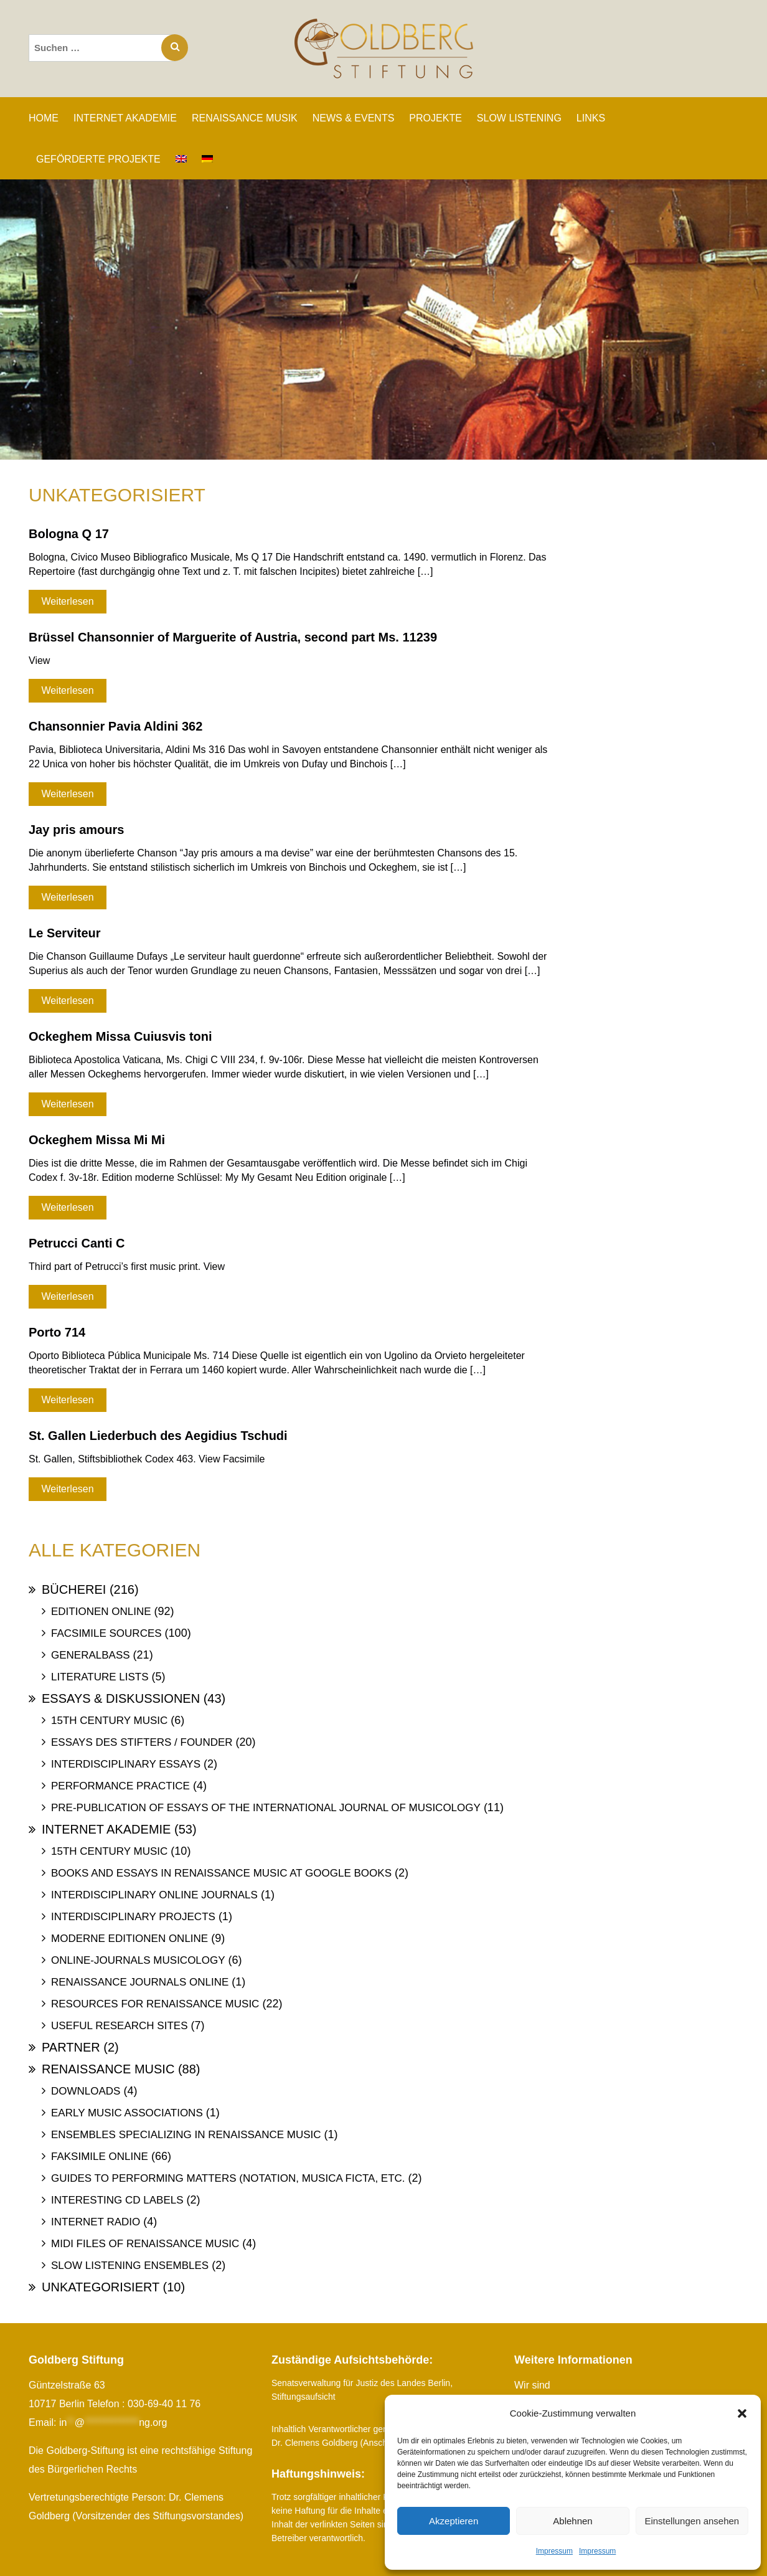 The image size is (767, 2576). Describe the element at coordinates (453, 2521) in the screenshot. I see `Akzeptieren` at that location.